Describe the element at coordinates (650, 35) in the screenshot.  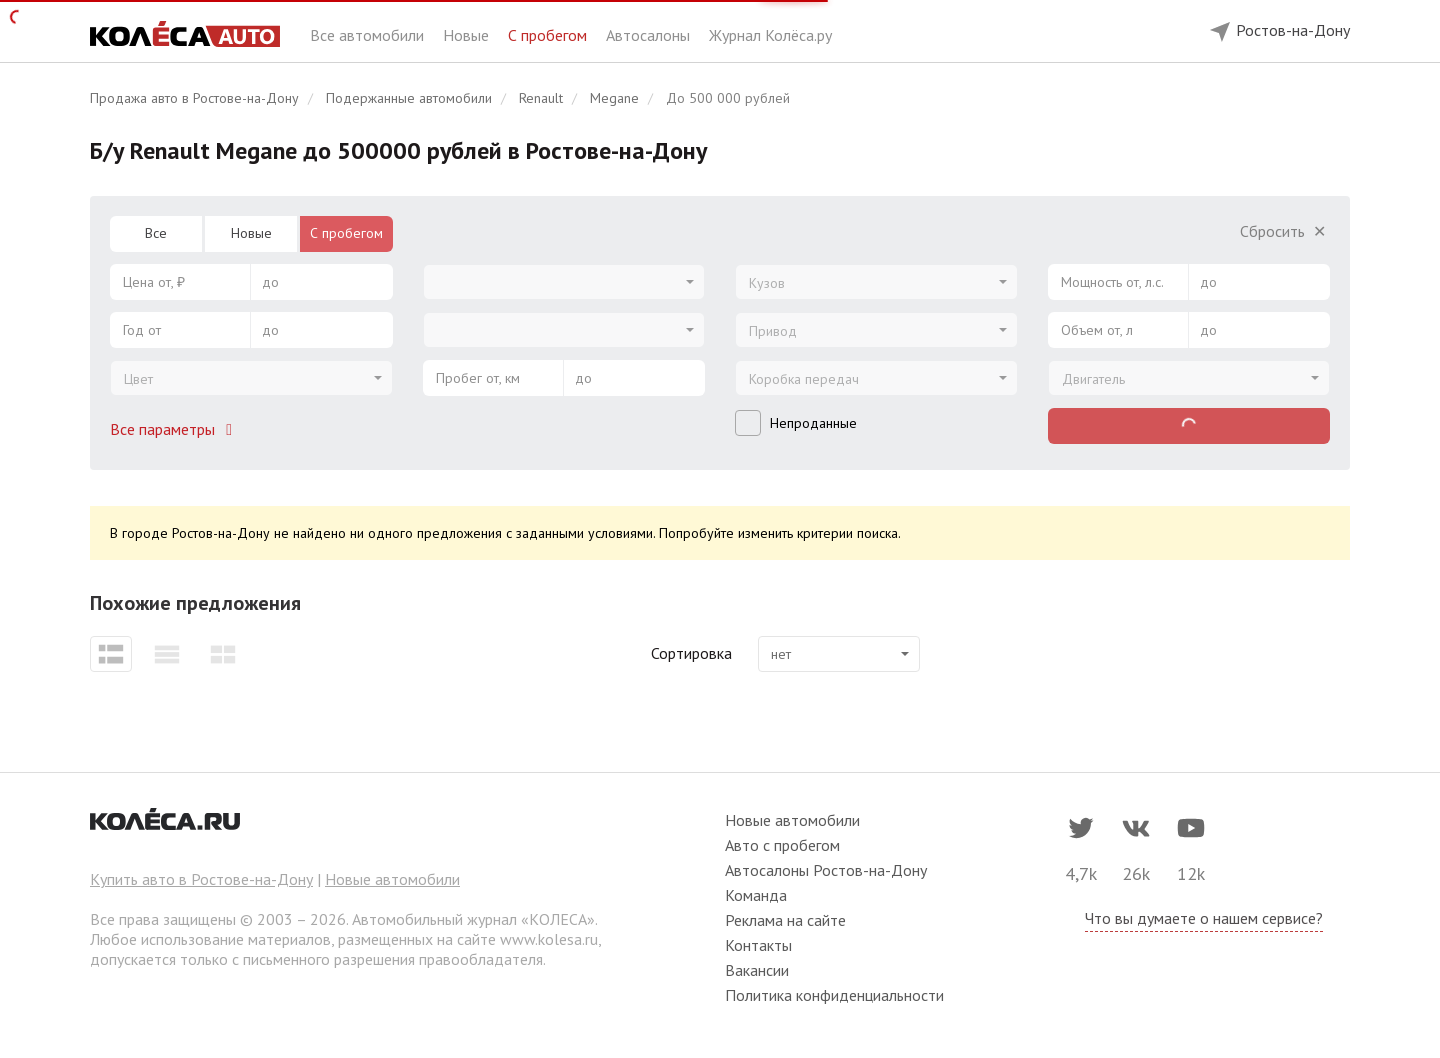
I see `Автосалоны` at that location.